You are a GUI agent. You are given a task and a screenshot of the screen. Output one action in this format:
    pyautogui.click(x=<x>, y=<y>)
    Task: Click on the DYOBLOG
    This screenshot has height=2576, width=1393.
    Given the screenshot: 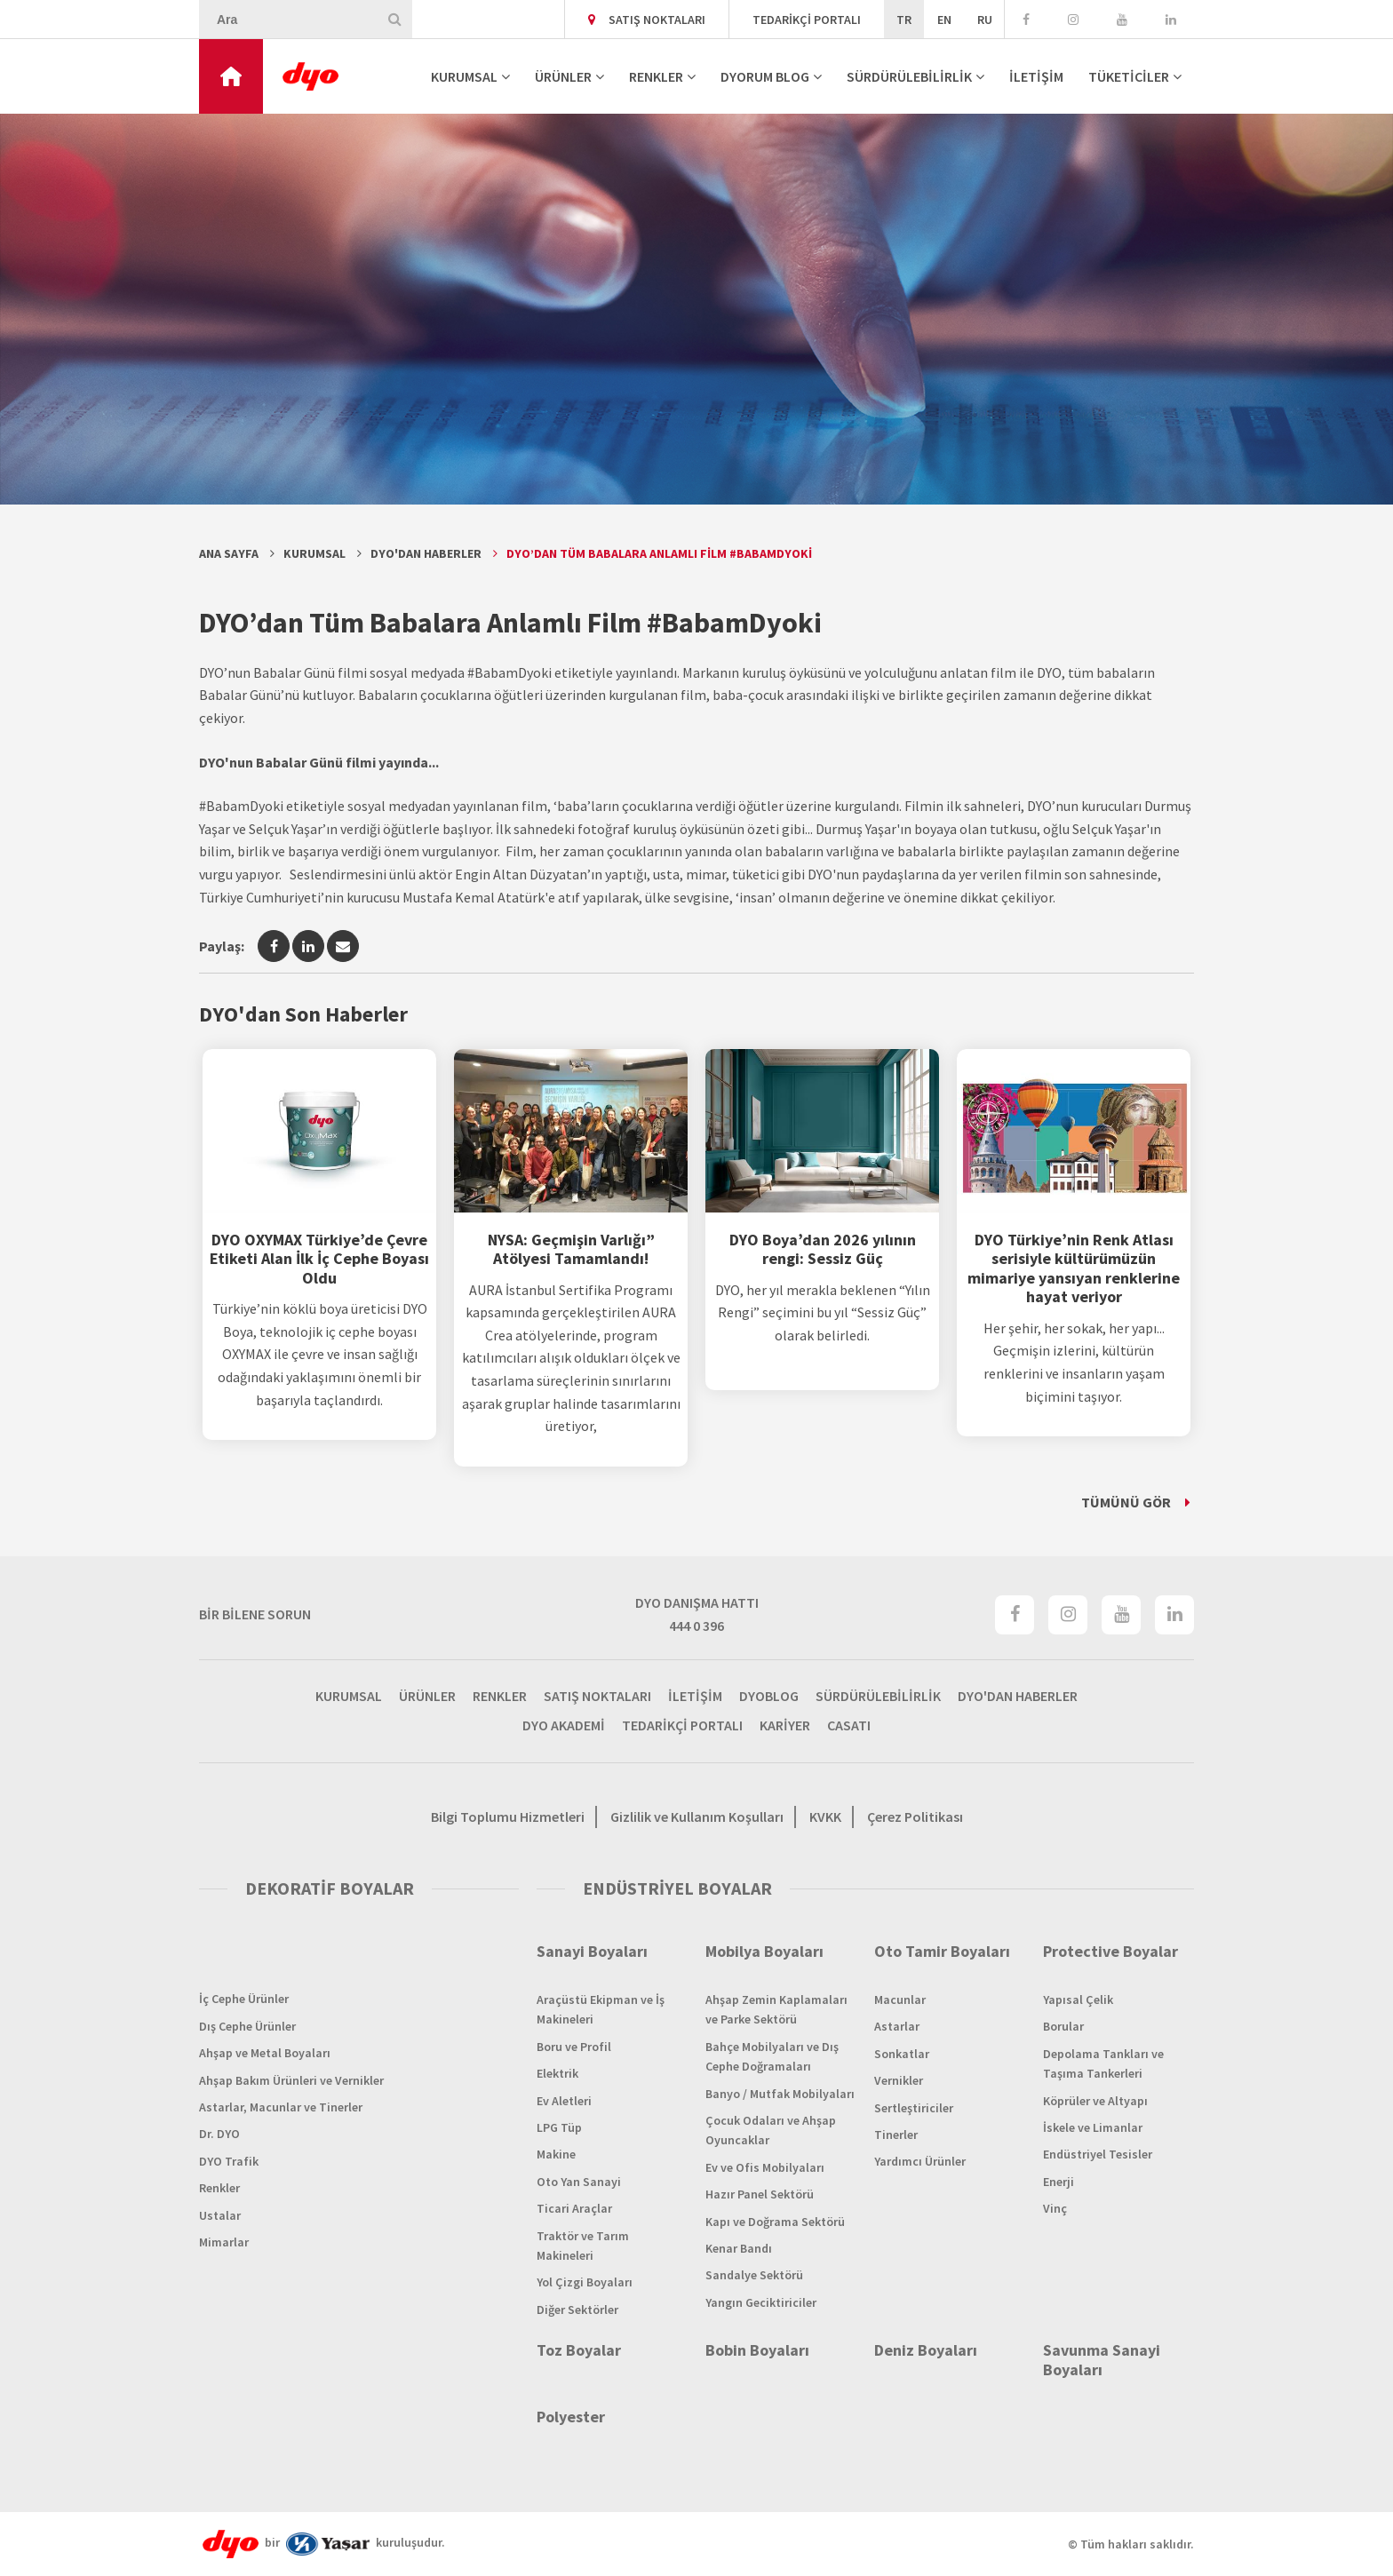 What is the action you would take?
    pyautogui.click(x=769, y=1696)
    